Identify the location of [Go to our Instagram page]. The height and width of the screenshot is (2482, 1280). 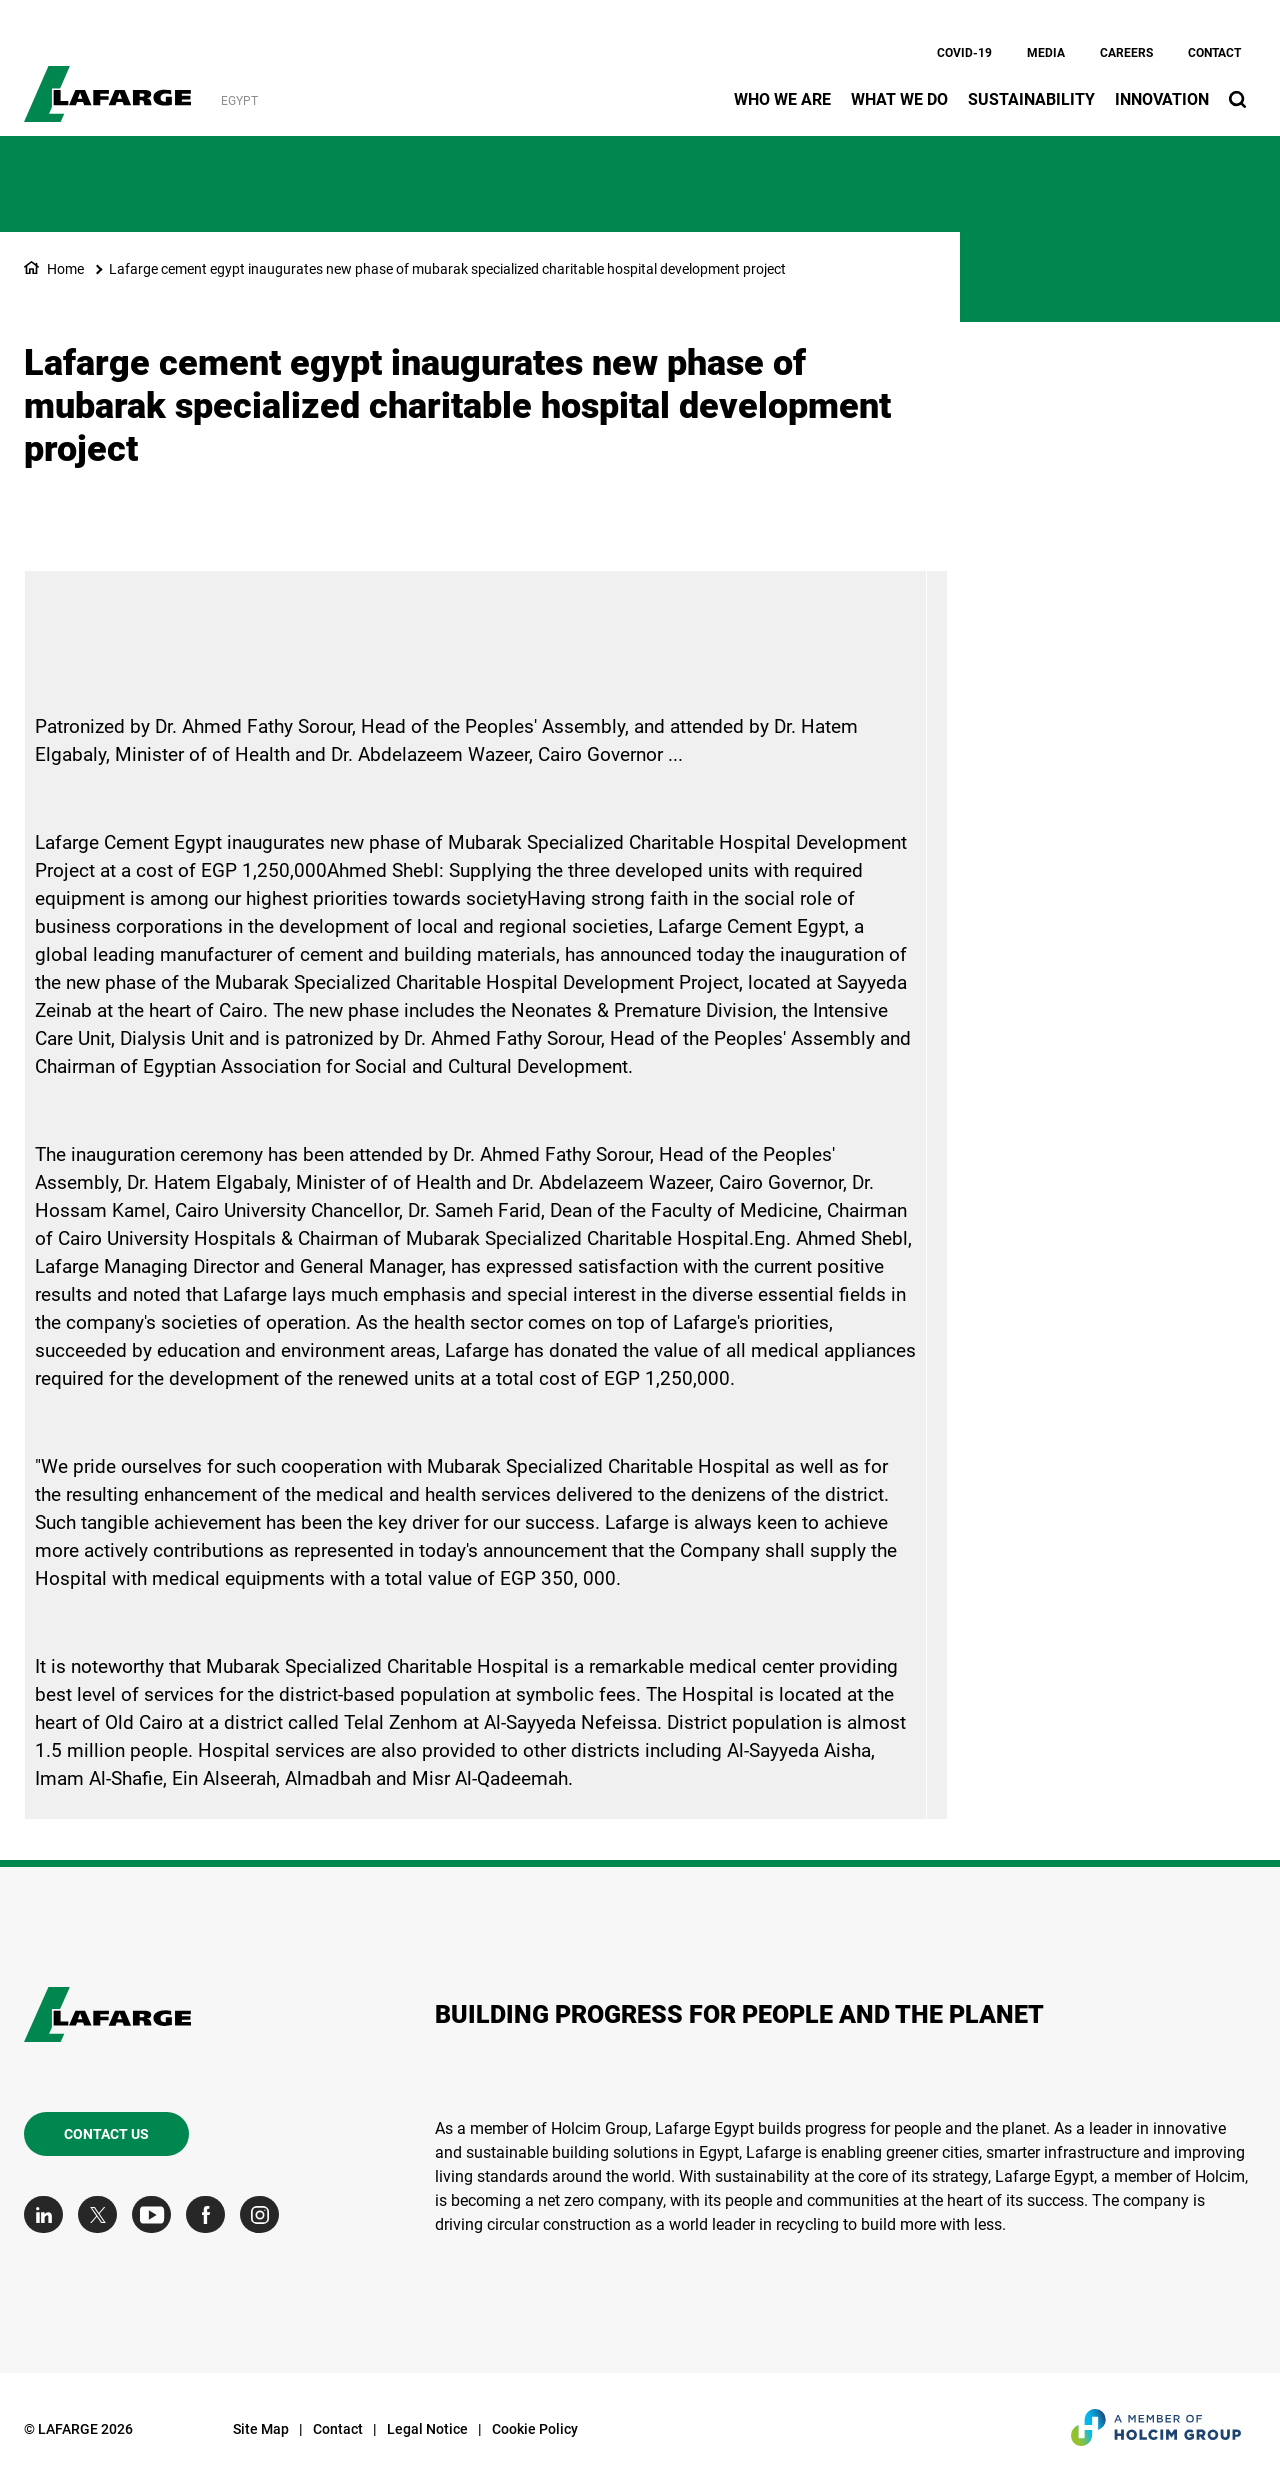
(264, 2214).